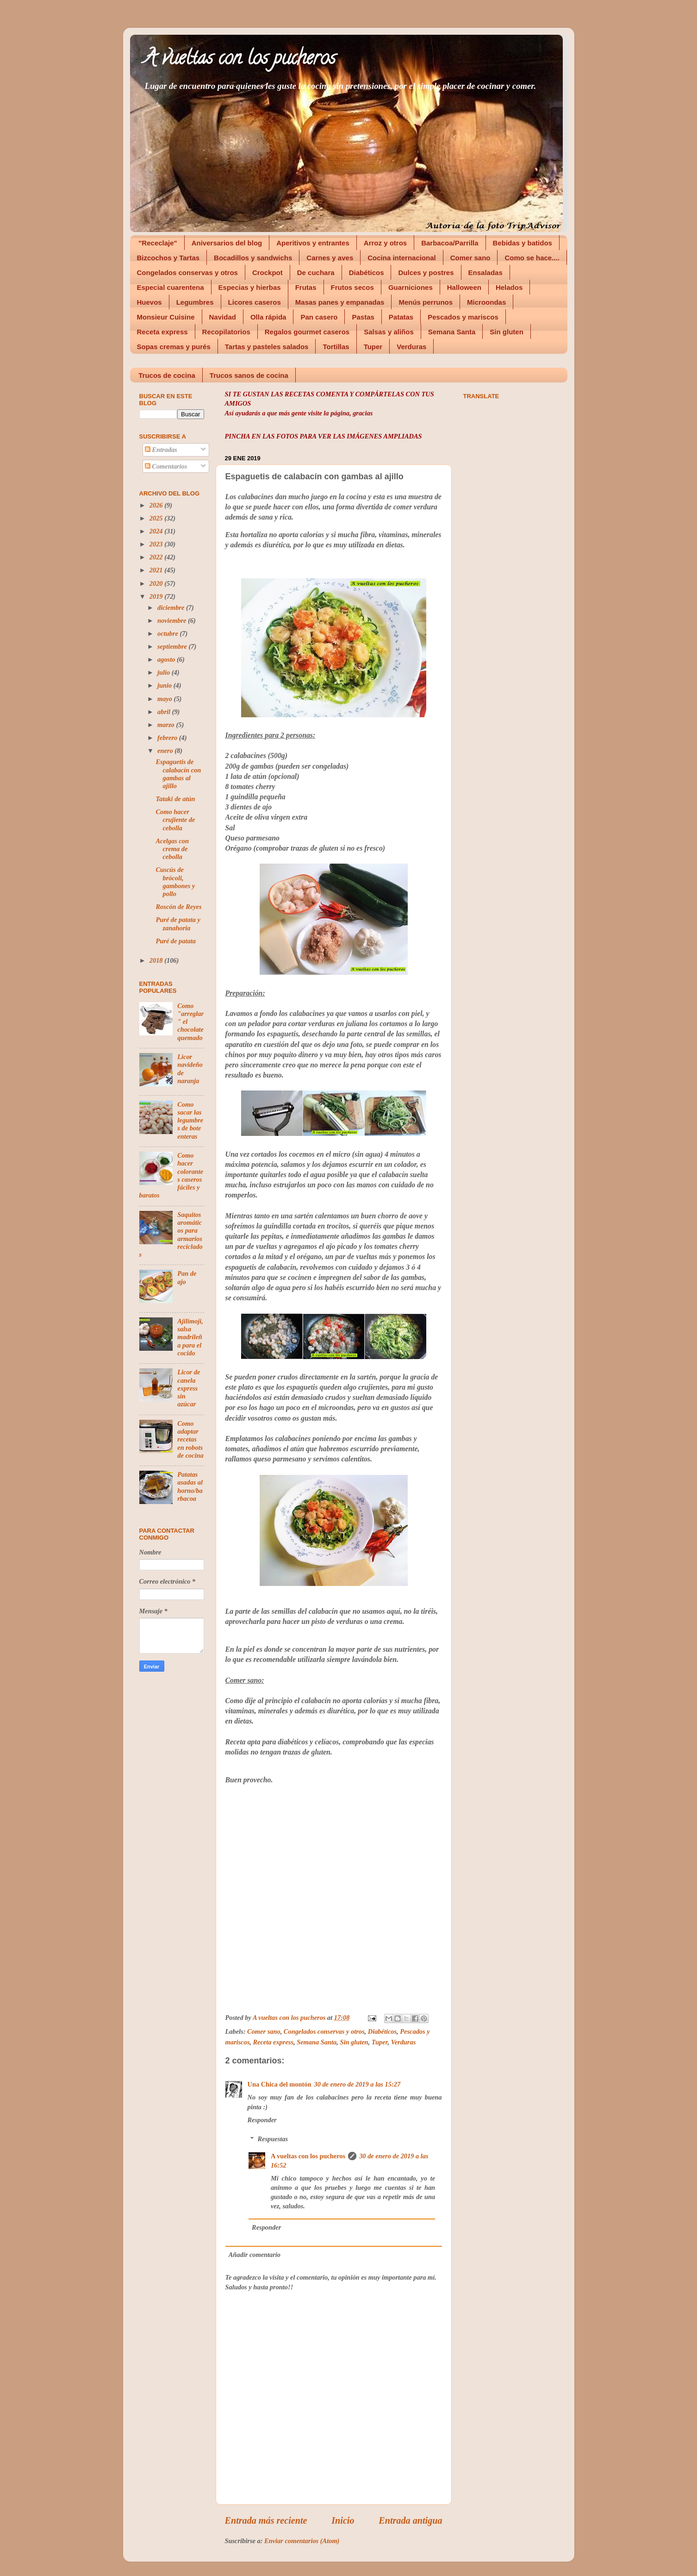 The width and height of the screenshot is (697, 2576). I want to click on Cocina internacional, so click(401, 258).